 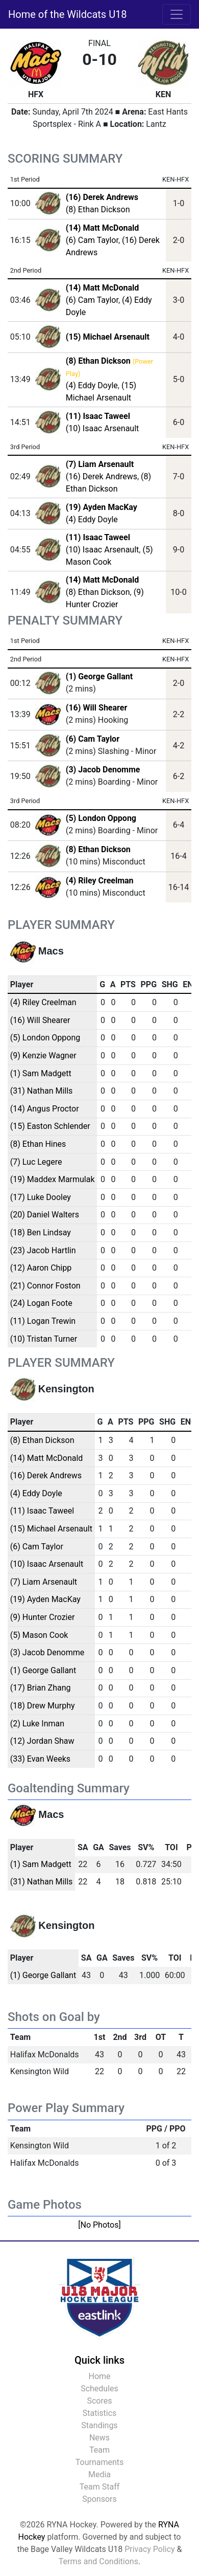 I want to click on Team, so click(x=99, y=2450).